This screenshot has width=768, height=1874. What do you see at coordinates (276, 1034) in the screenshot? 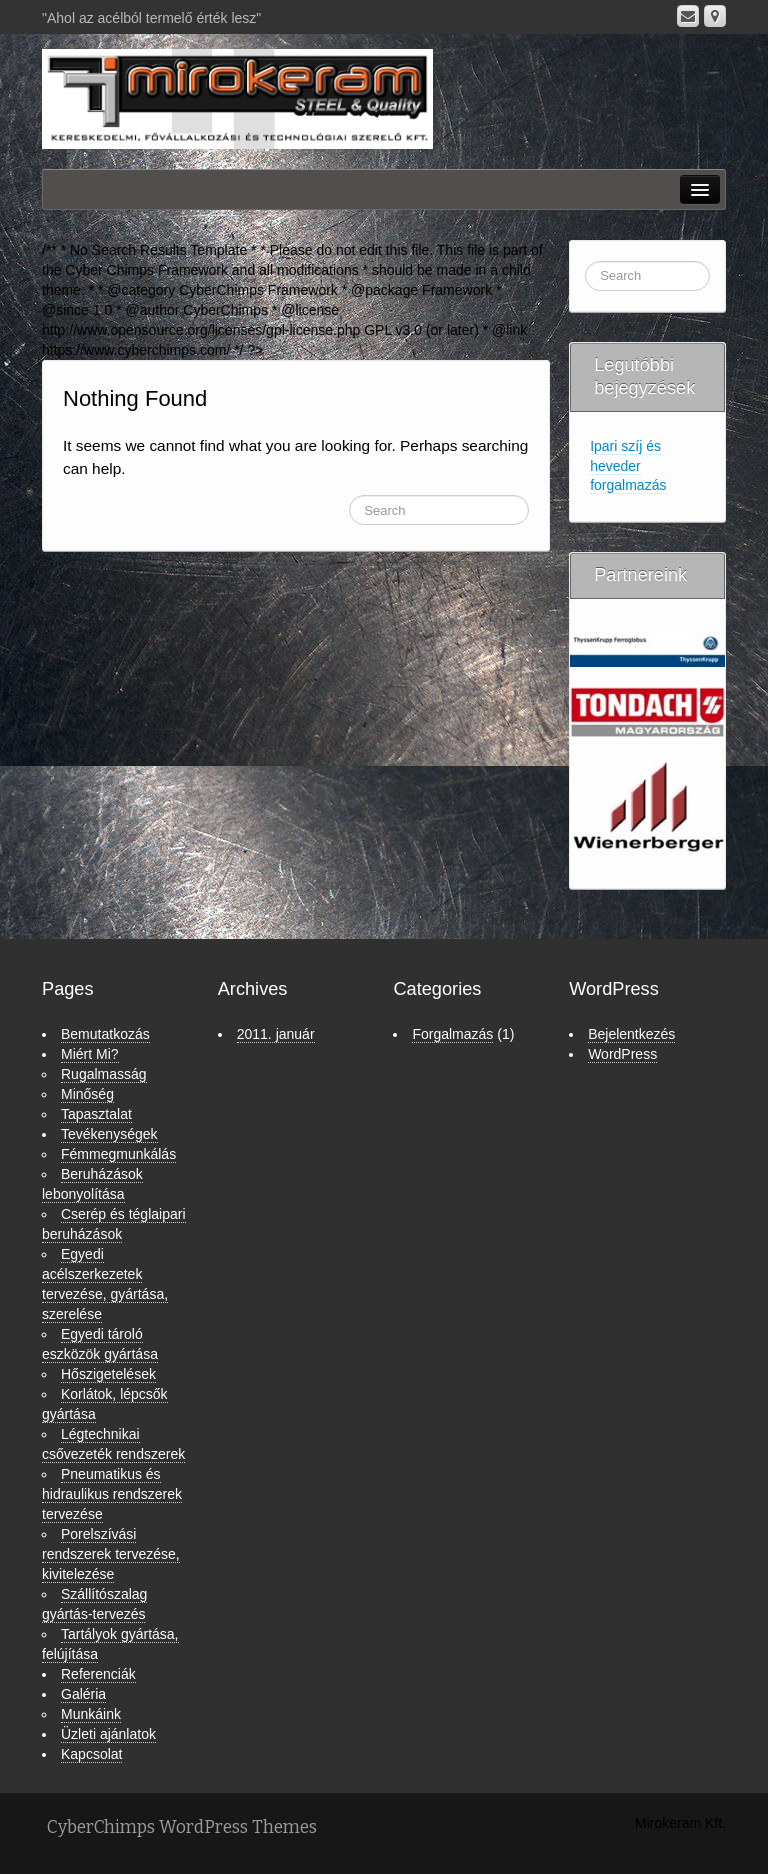
I see `2011. január` at bounding box center [276, 1034].